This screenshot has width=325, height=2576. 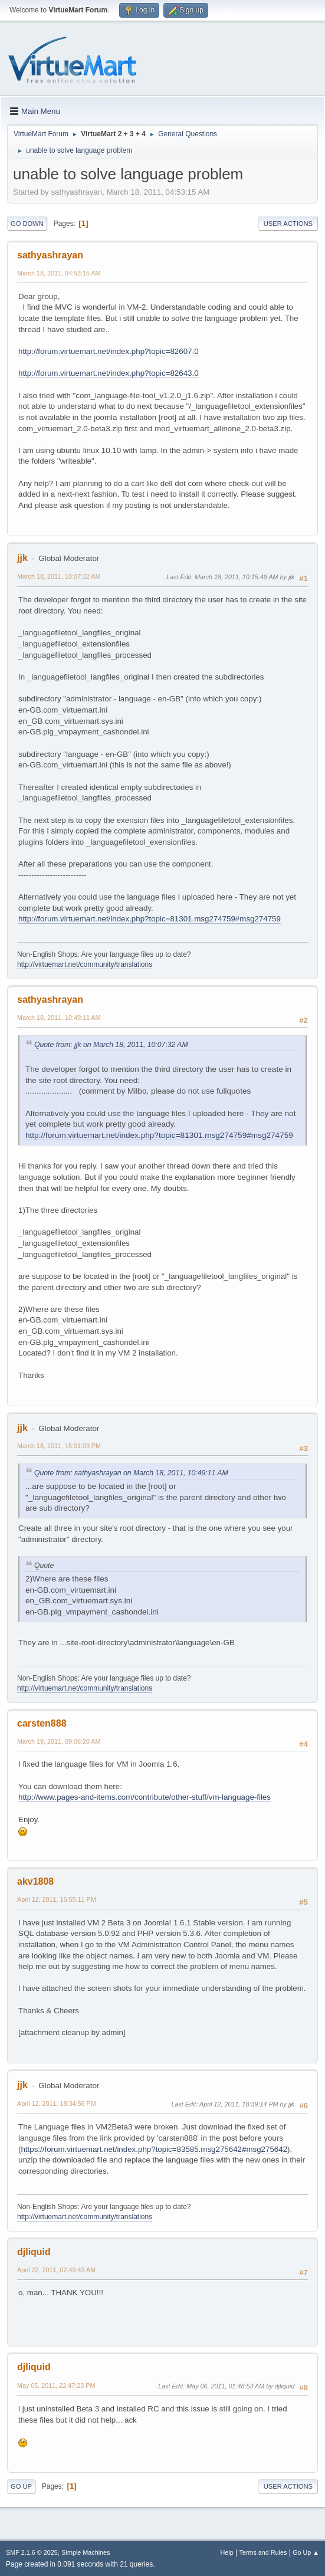 What do you see at coordinates (34, 2252) in the screenshot?
I see `djliquid` at bounding box center [34, 2252].